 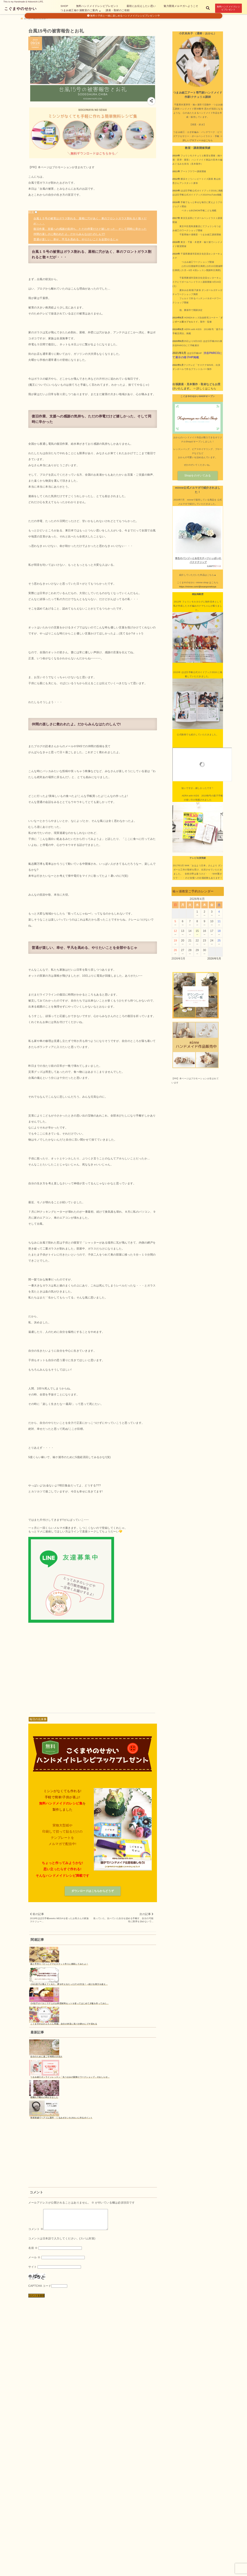 What do you see at coordinates (92, 1890) in the screenshot?
I see `ダウンロードはこちらからどうぞ` at bounding box center [92, 1890].